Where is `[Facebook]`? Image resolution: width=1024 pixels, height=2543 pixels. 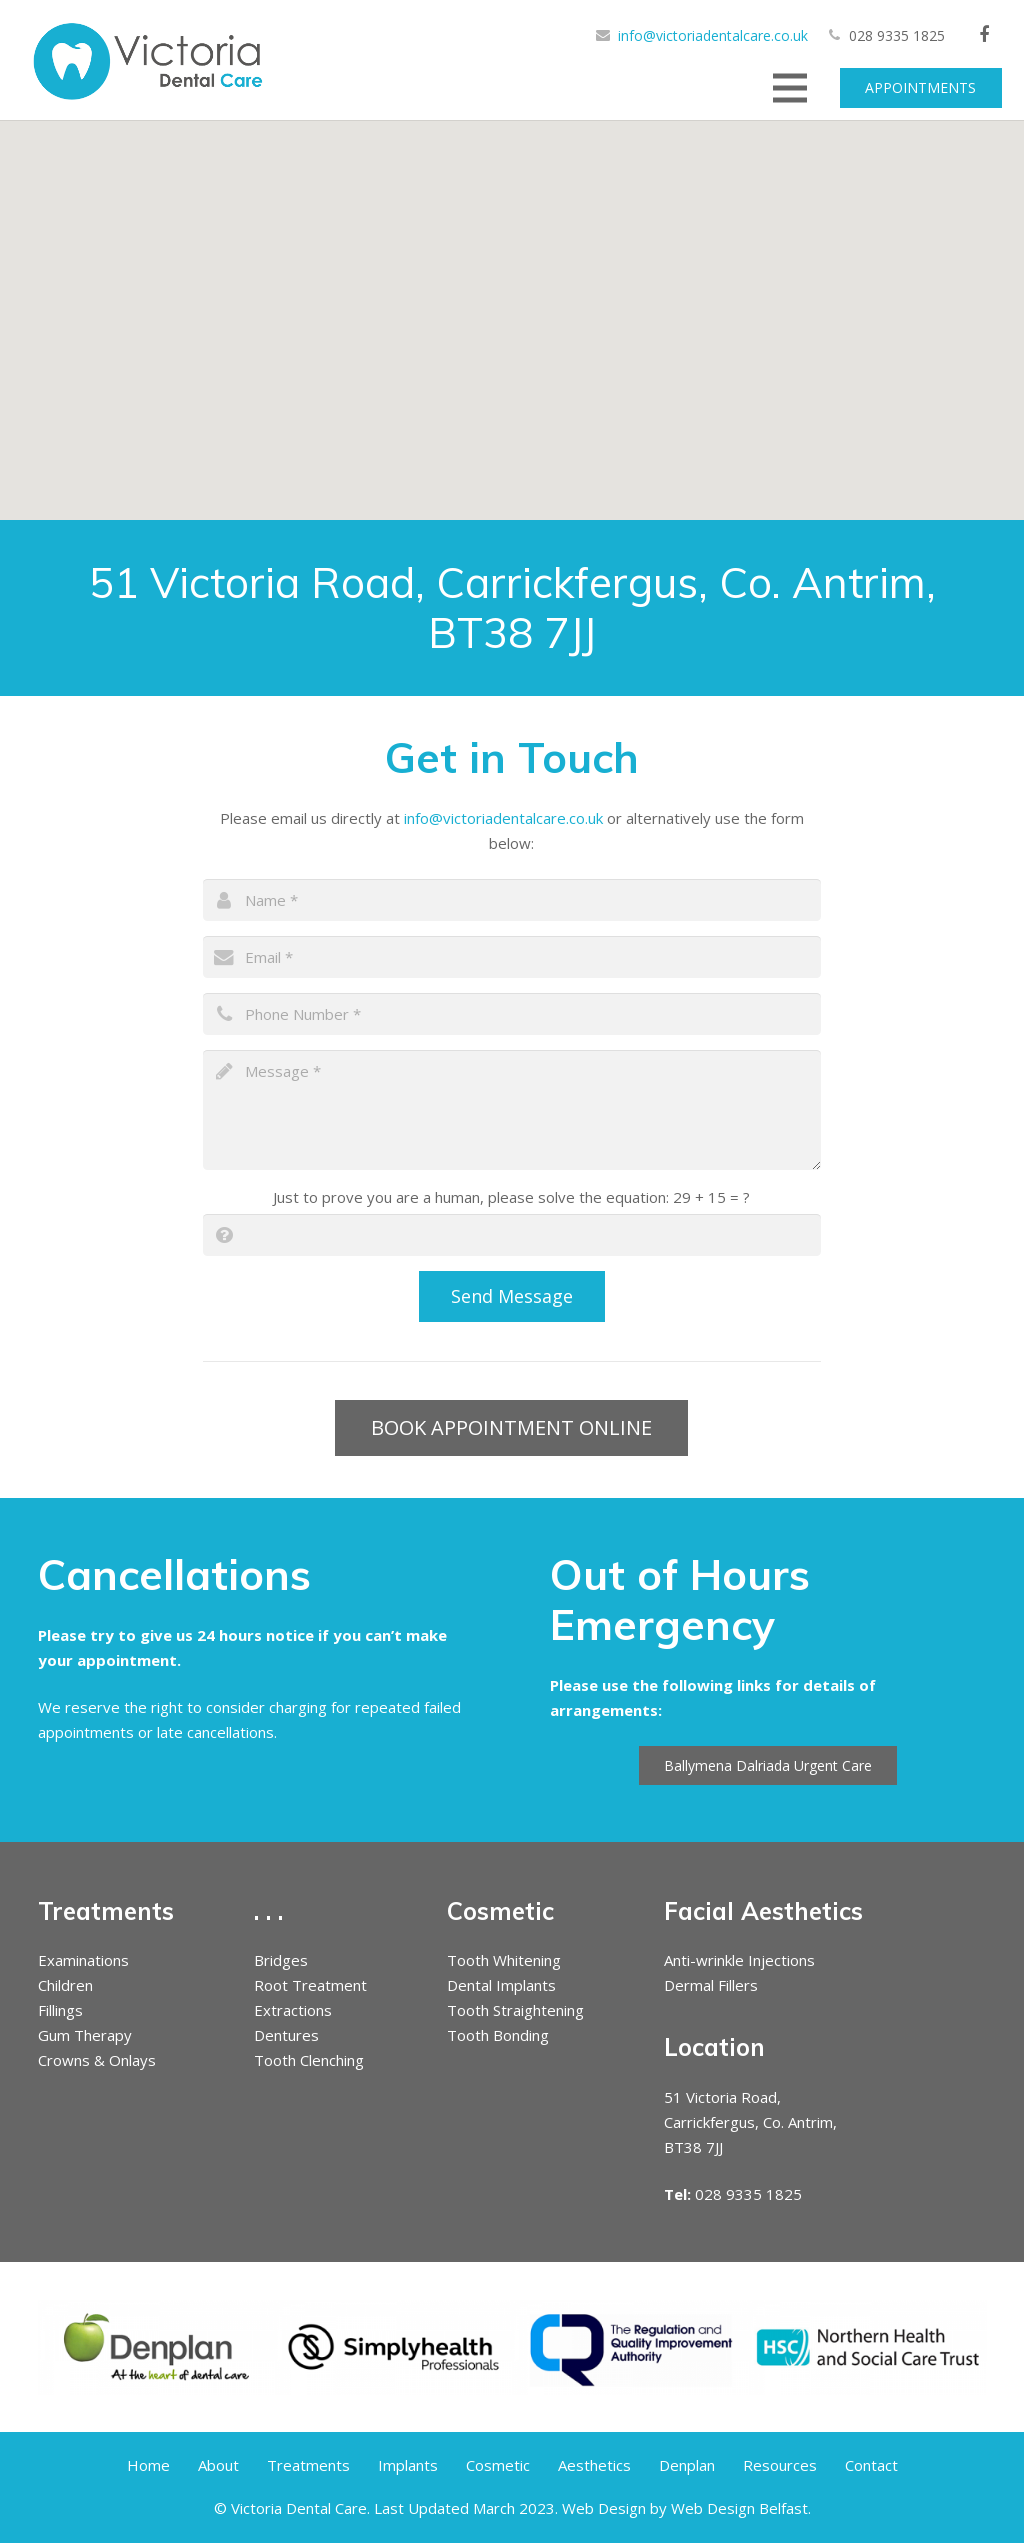 [Facebook] is located at coordinates (984, 35).